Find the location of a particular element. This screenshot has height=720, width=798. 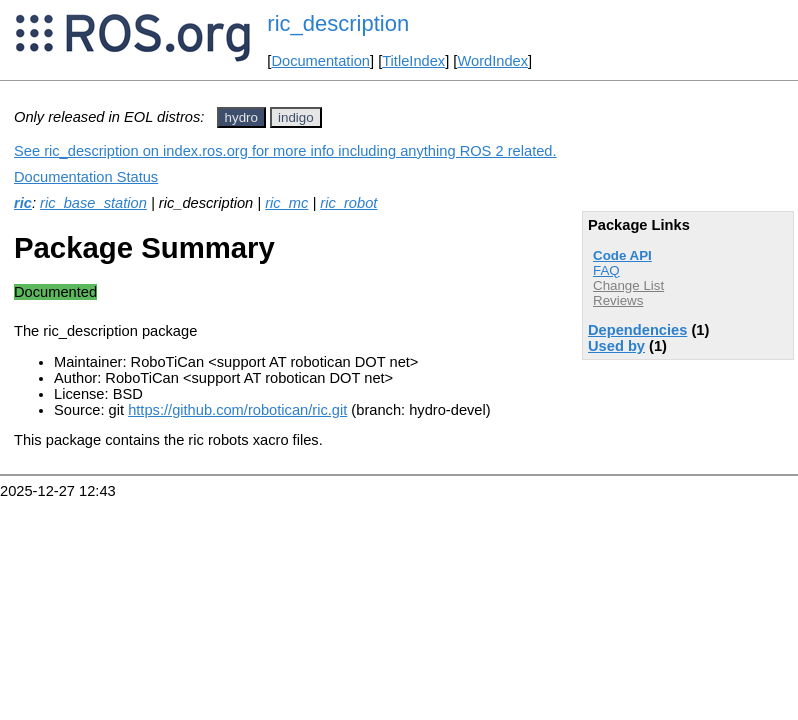

ric_base_station is located at coordinates (93, 203).